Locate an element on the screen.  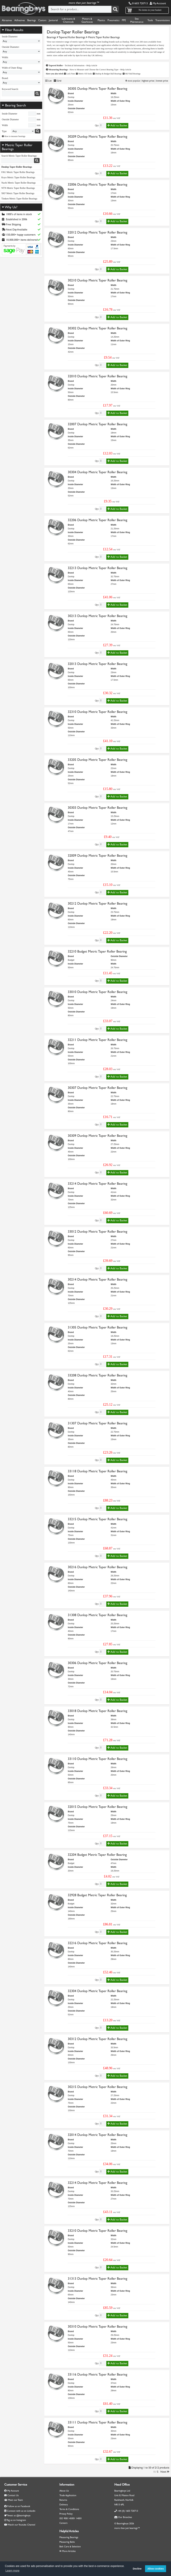
Tools is located at coordinates (150, 20).